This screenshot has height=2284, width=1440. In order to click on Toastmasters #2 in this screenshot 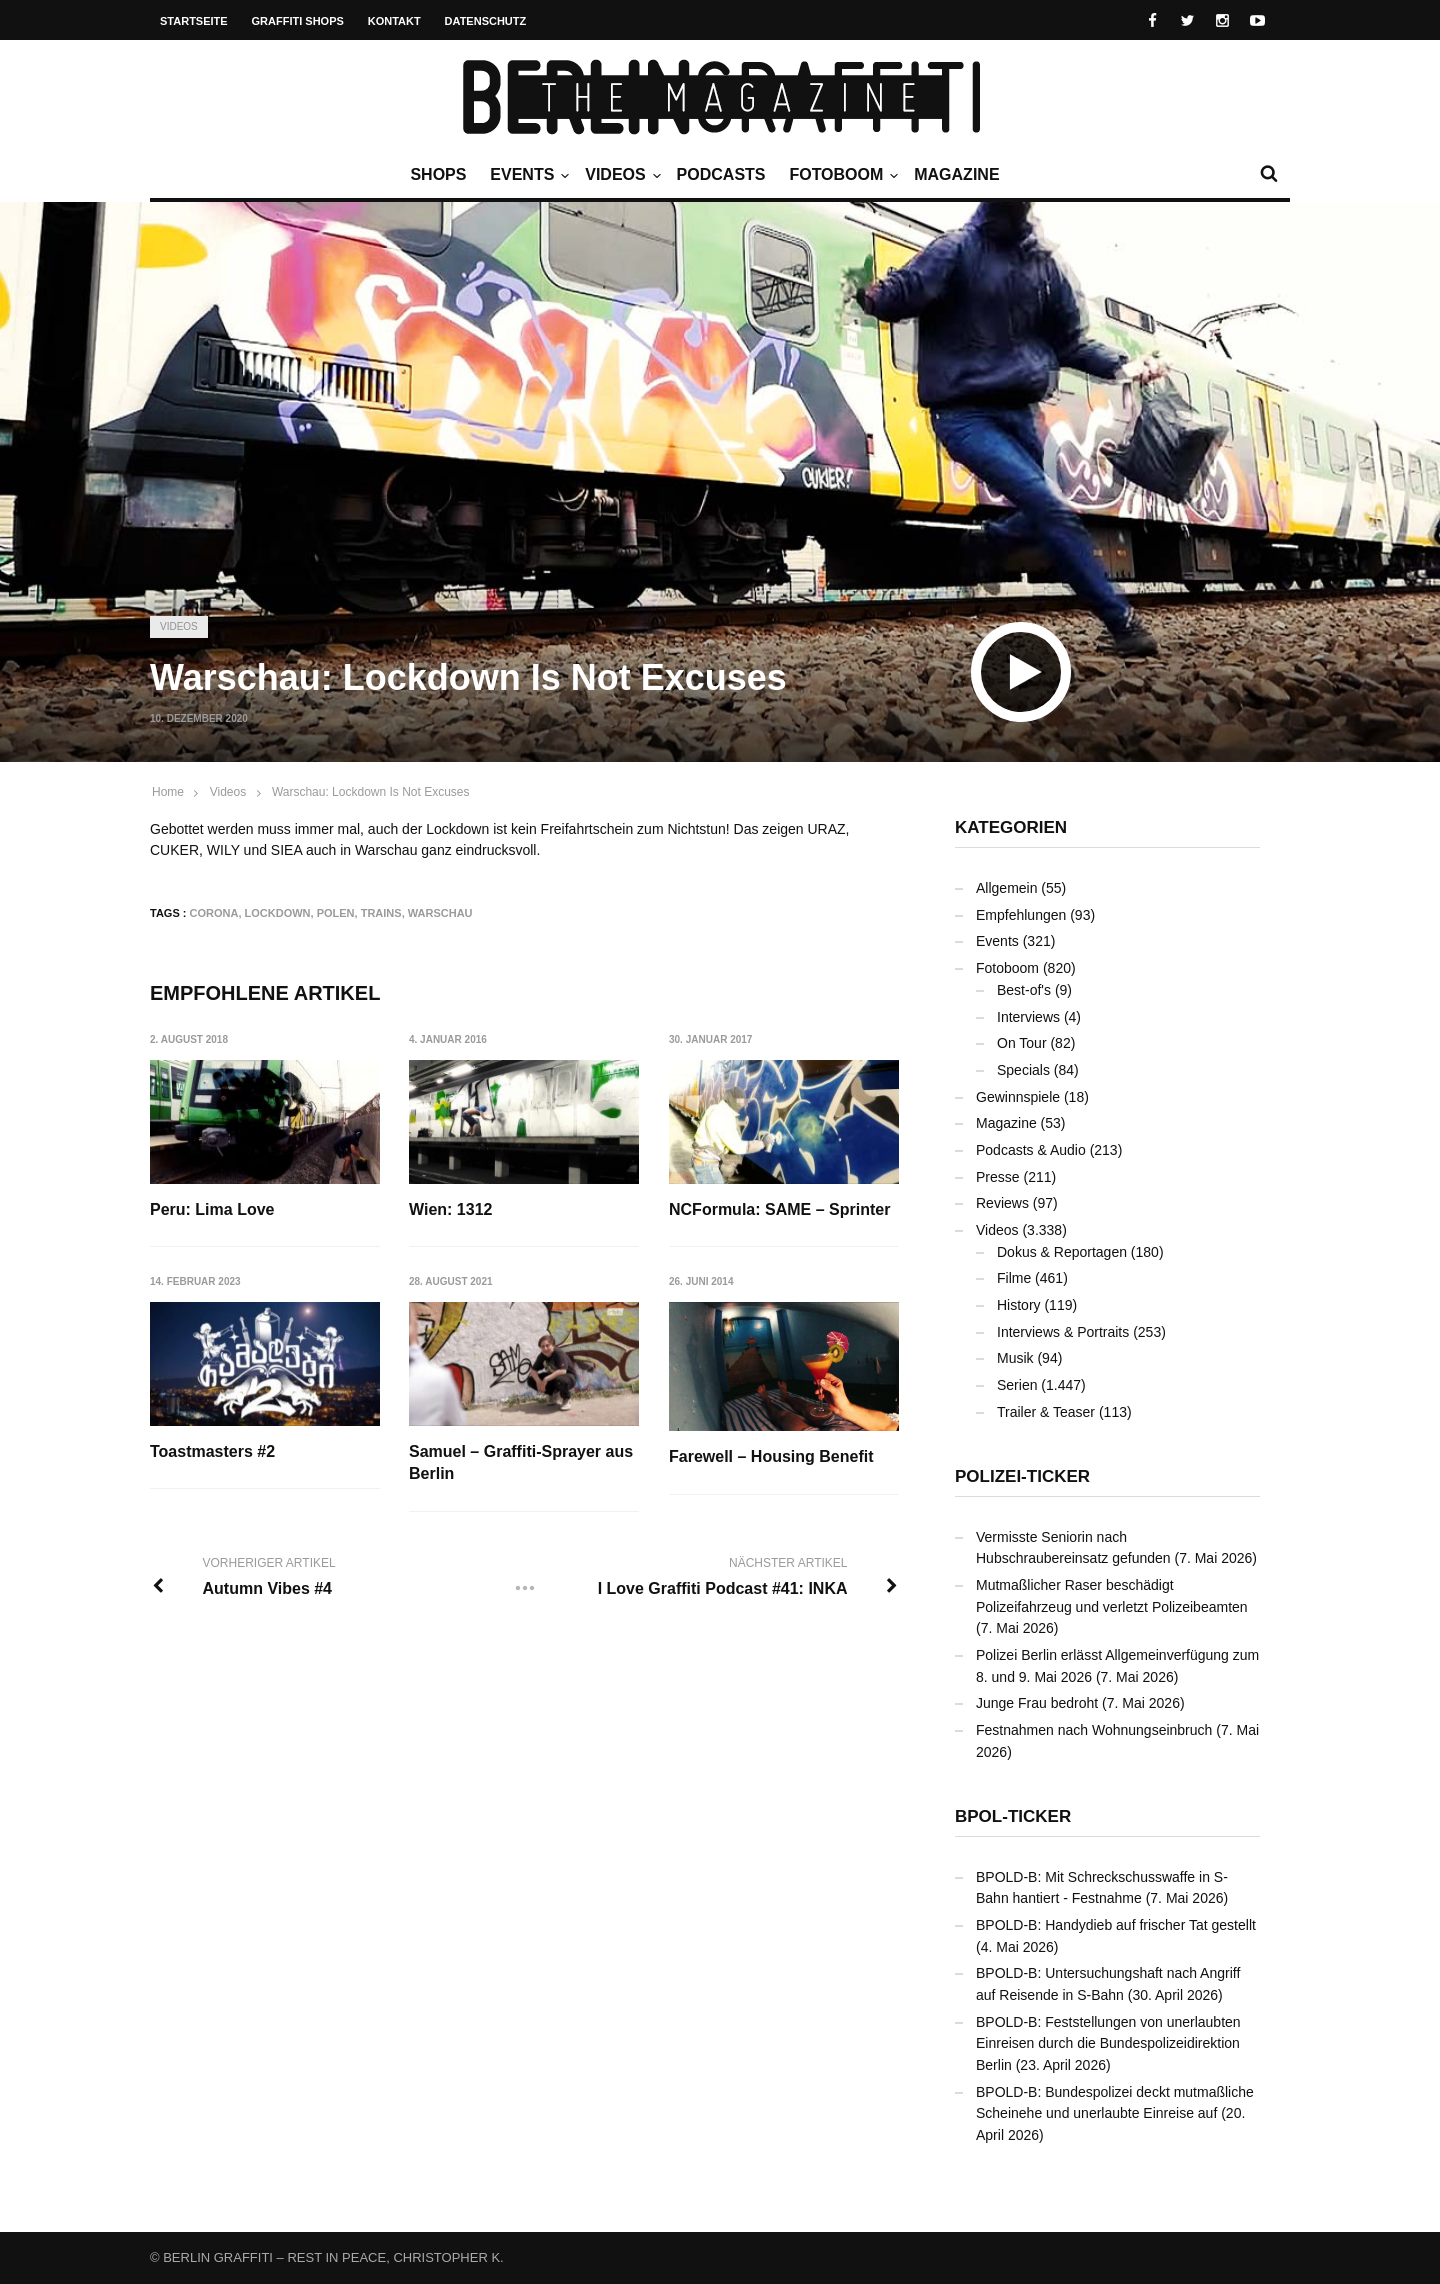, I will do `click(212, 1451)`.